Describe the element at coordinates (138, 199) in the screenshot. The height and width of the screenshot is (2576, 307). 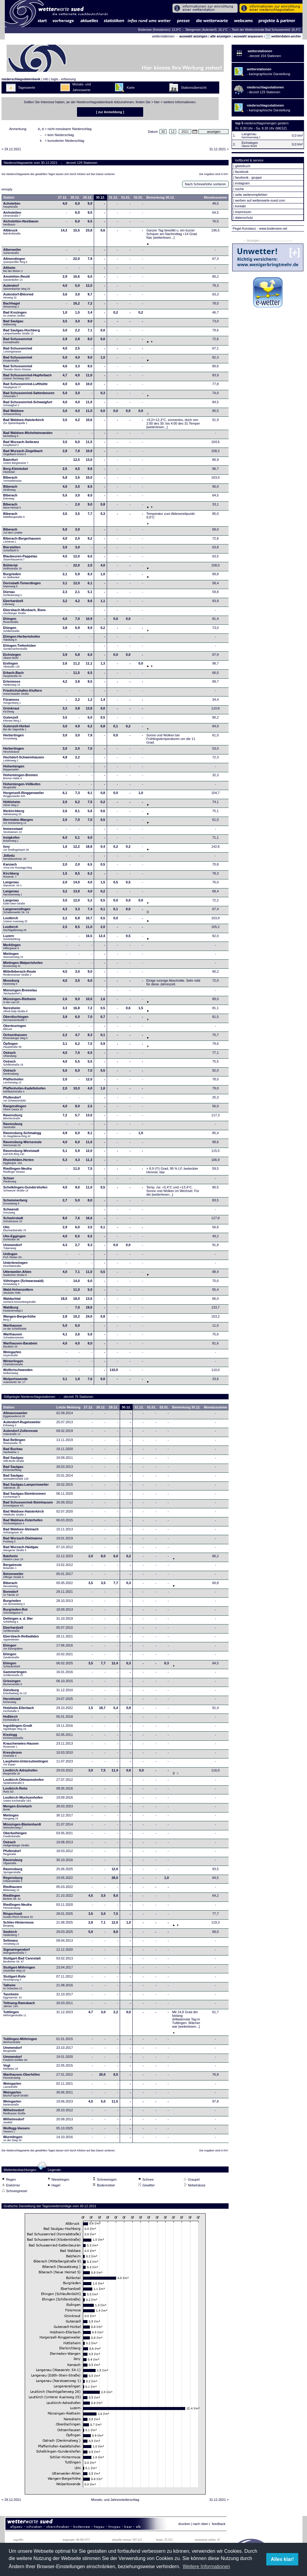
I see `02.01.` at that location.